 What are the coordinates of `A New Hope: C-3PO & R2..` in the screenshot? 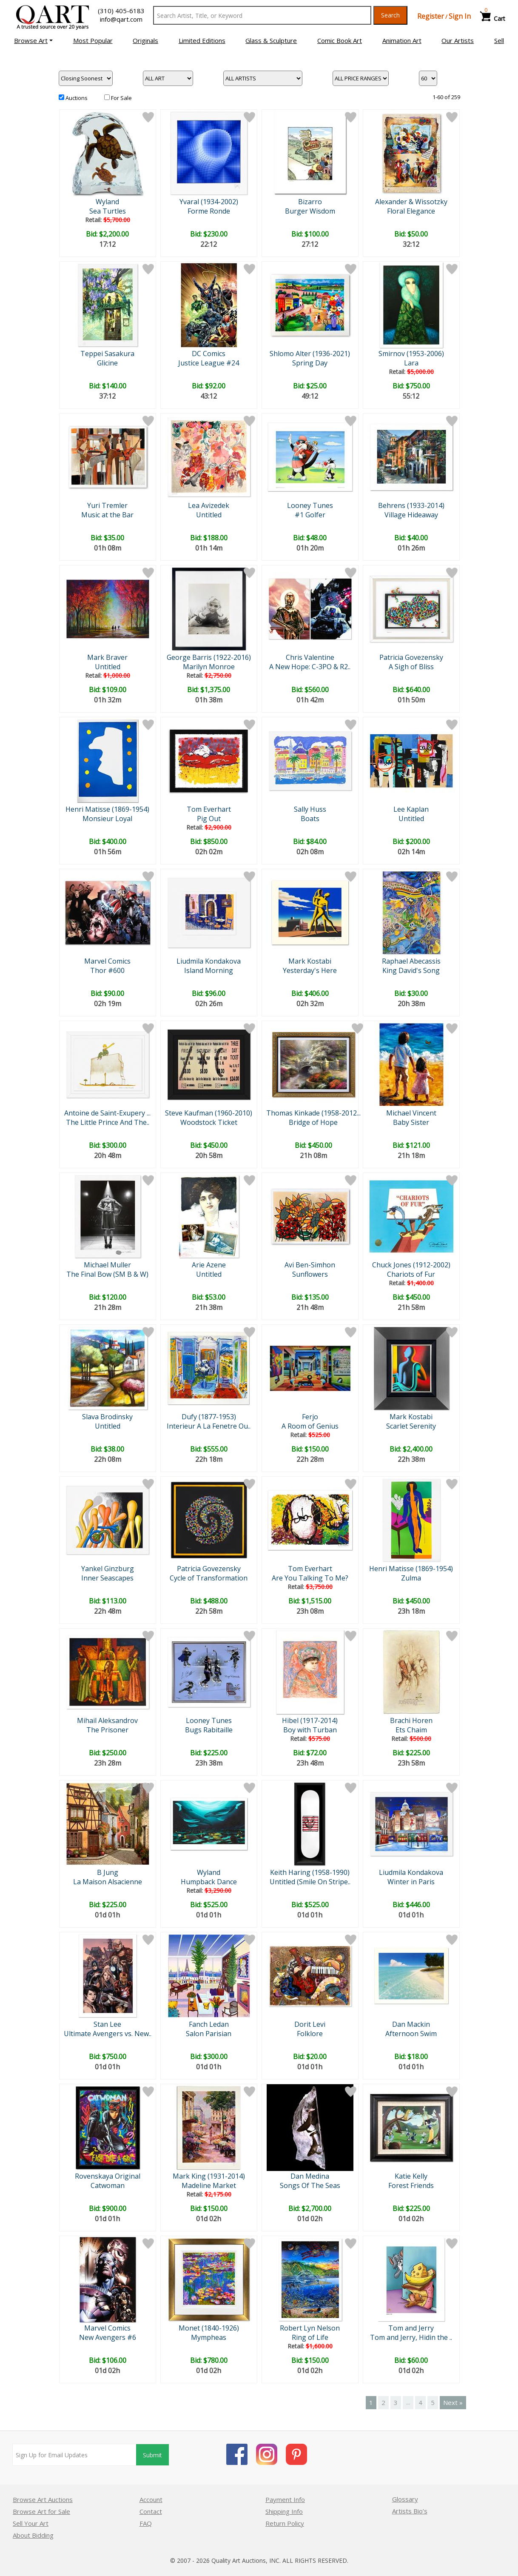 It's located at (309, 666).